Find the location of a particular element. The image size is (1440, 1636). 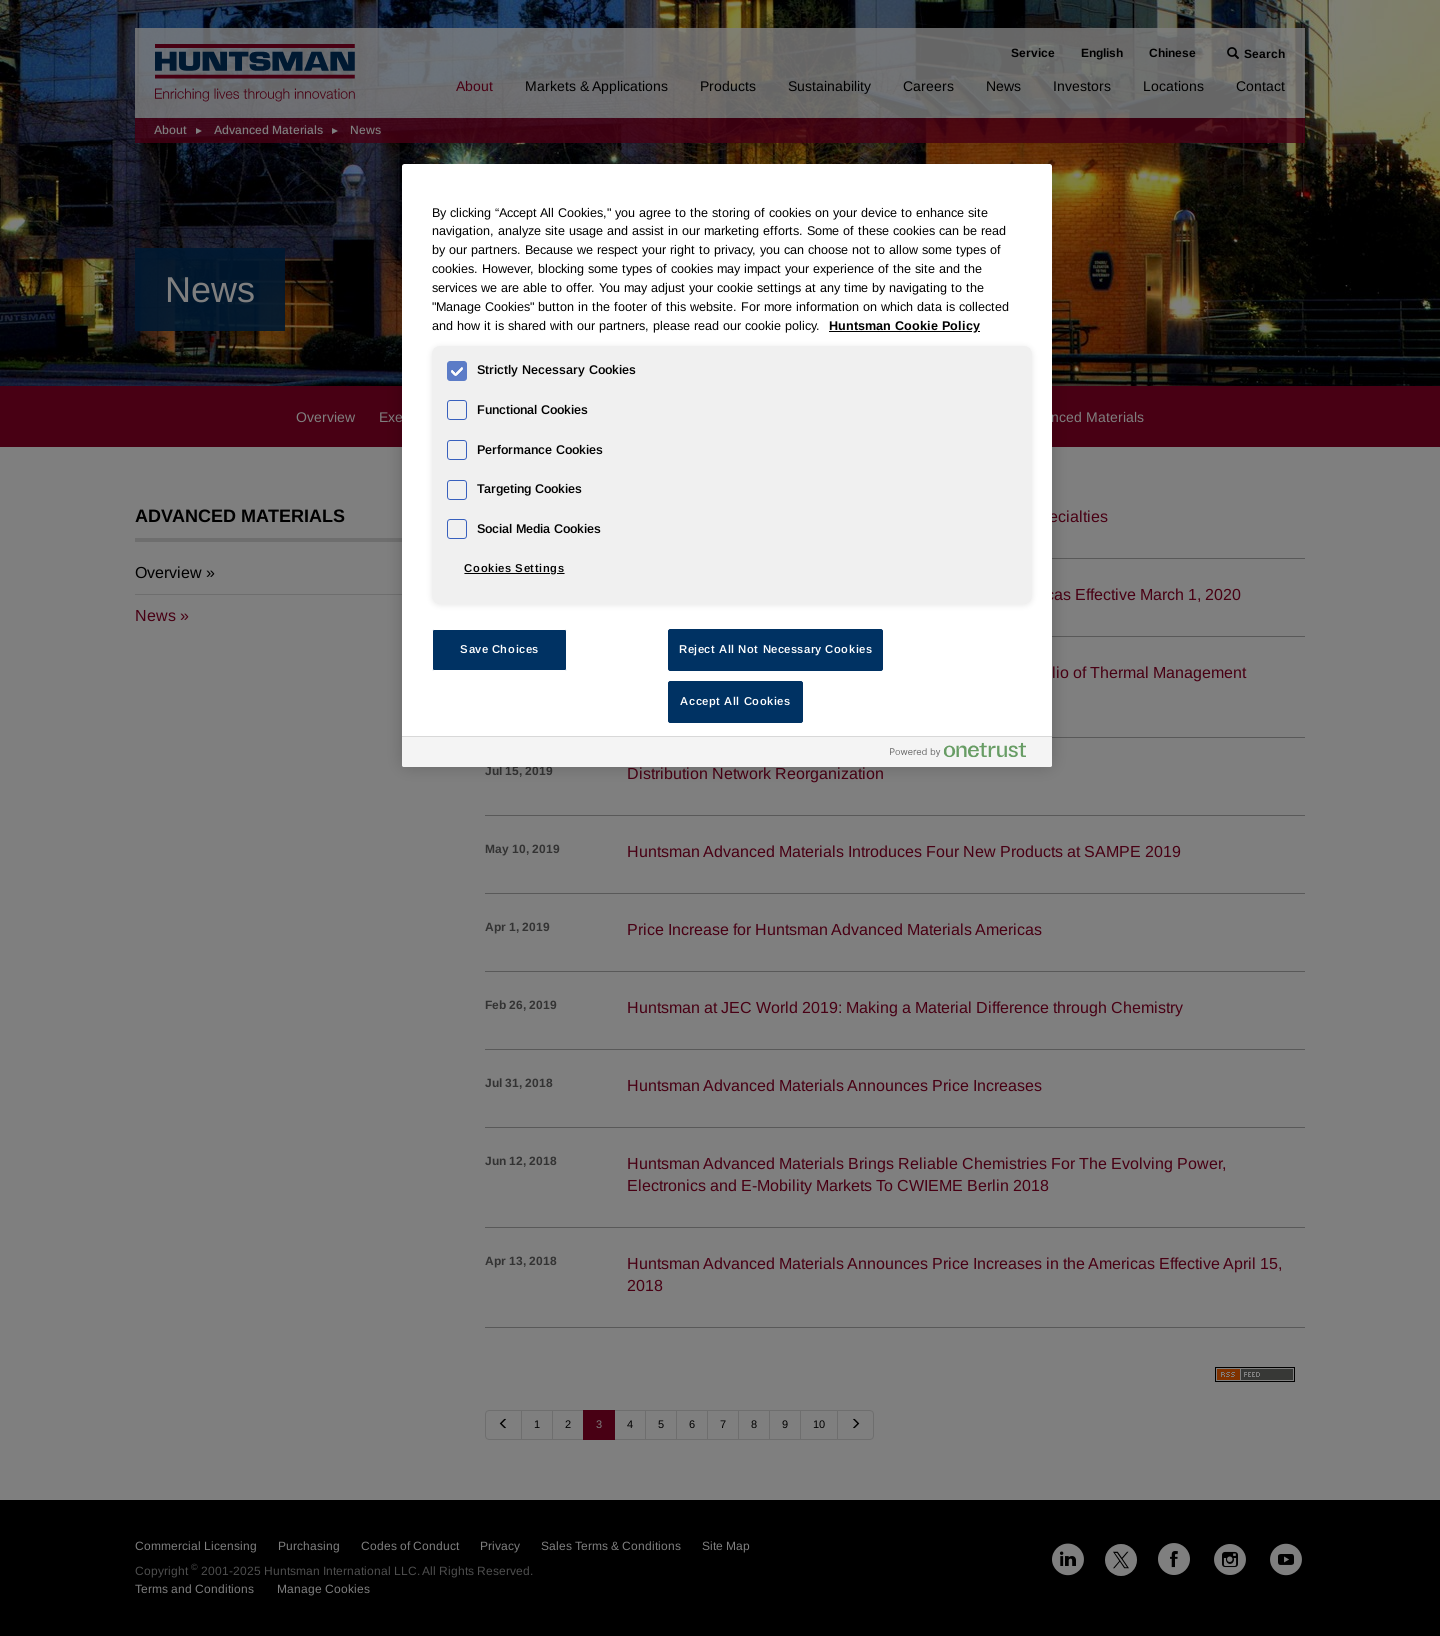

[Powered by OneTrust Opens in a new Tab] is located at coordinates (966, 754).